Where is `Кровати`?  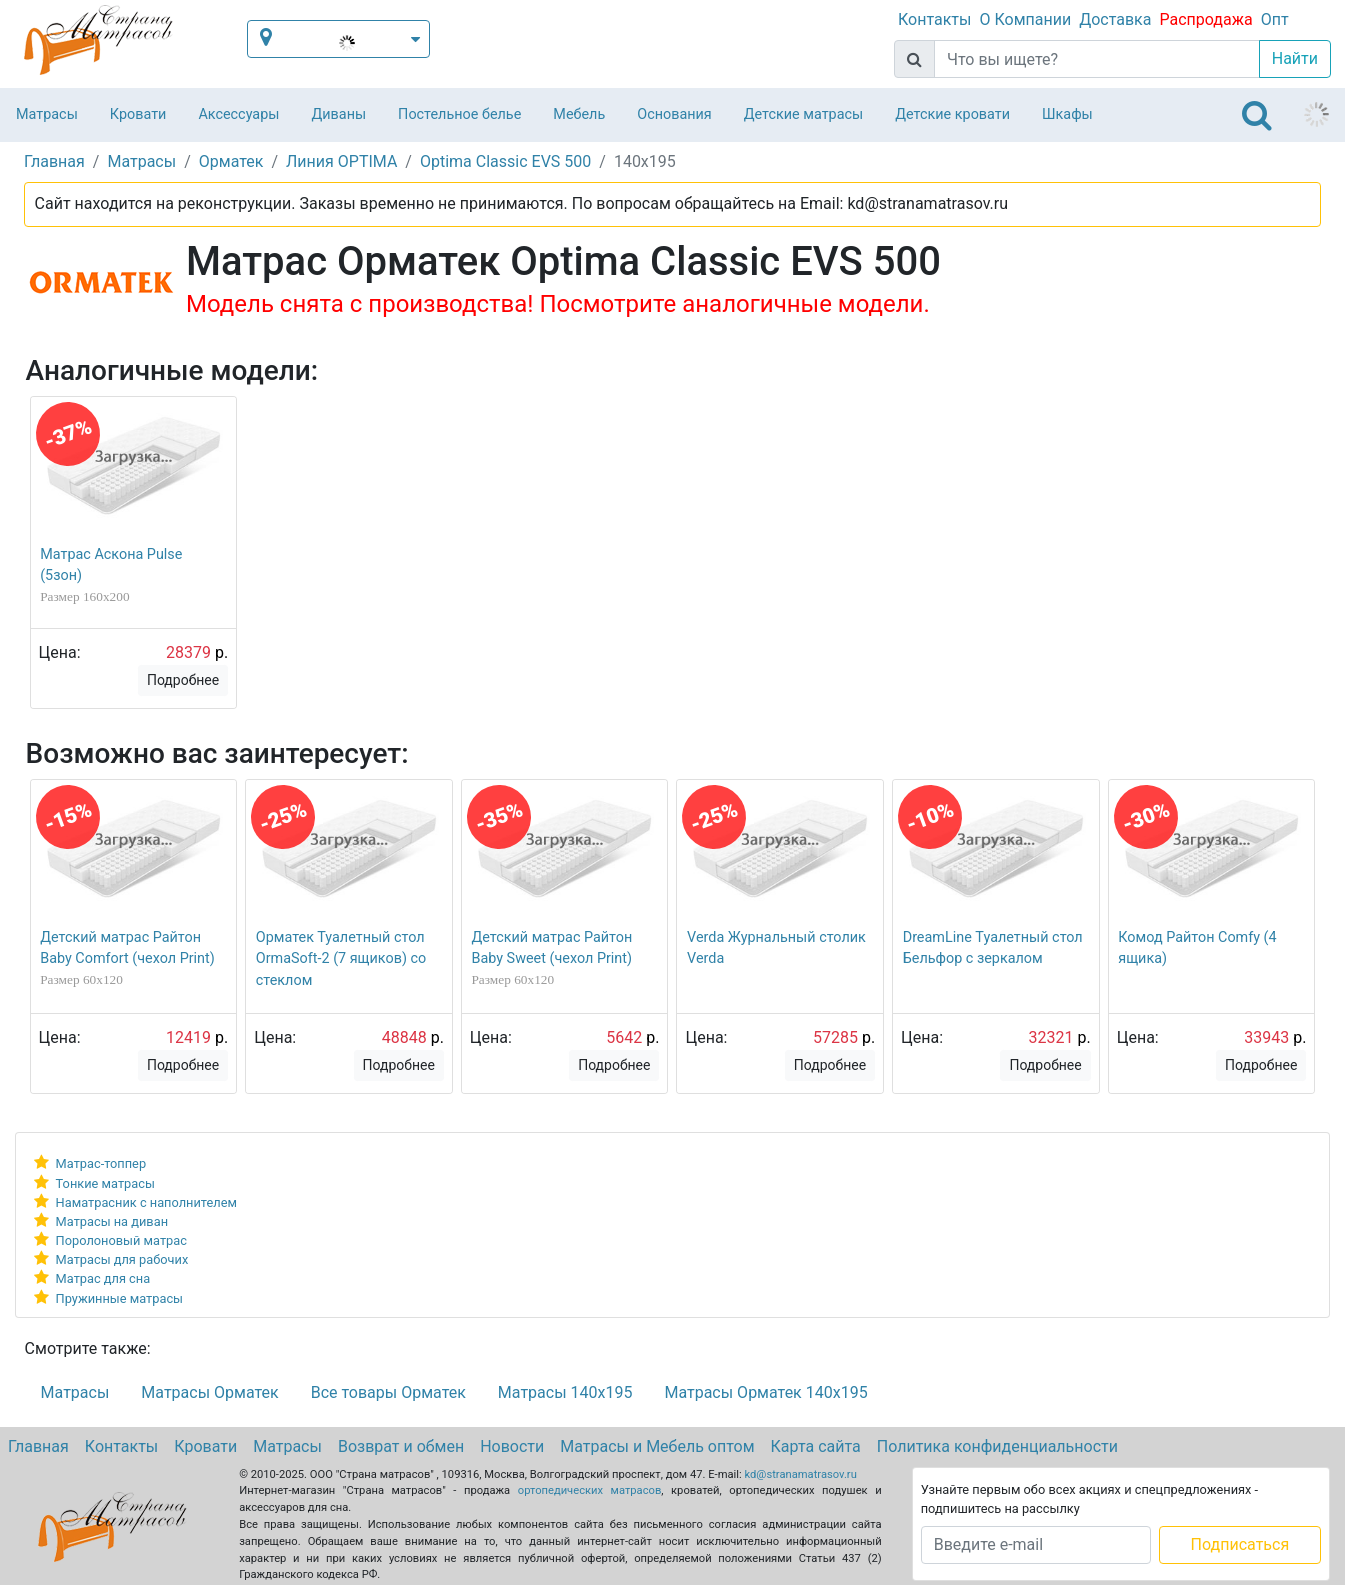
Кровати is located at coordinates (138, 114).